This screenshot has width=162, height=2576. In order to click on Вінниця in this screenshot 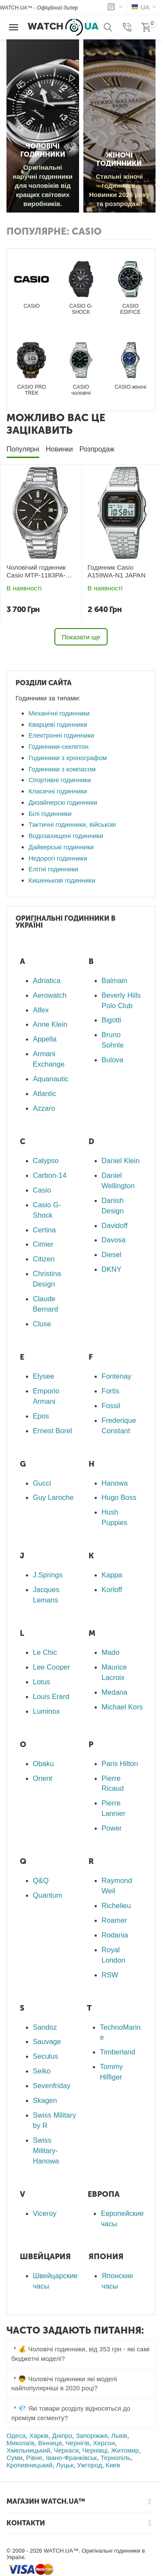, I will do `click(50, 2443)`.